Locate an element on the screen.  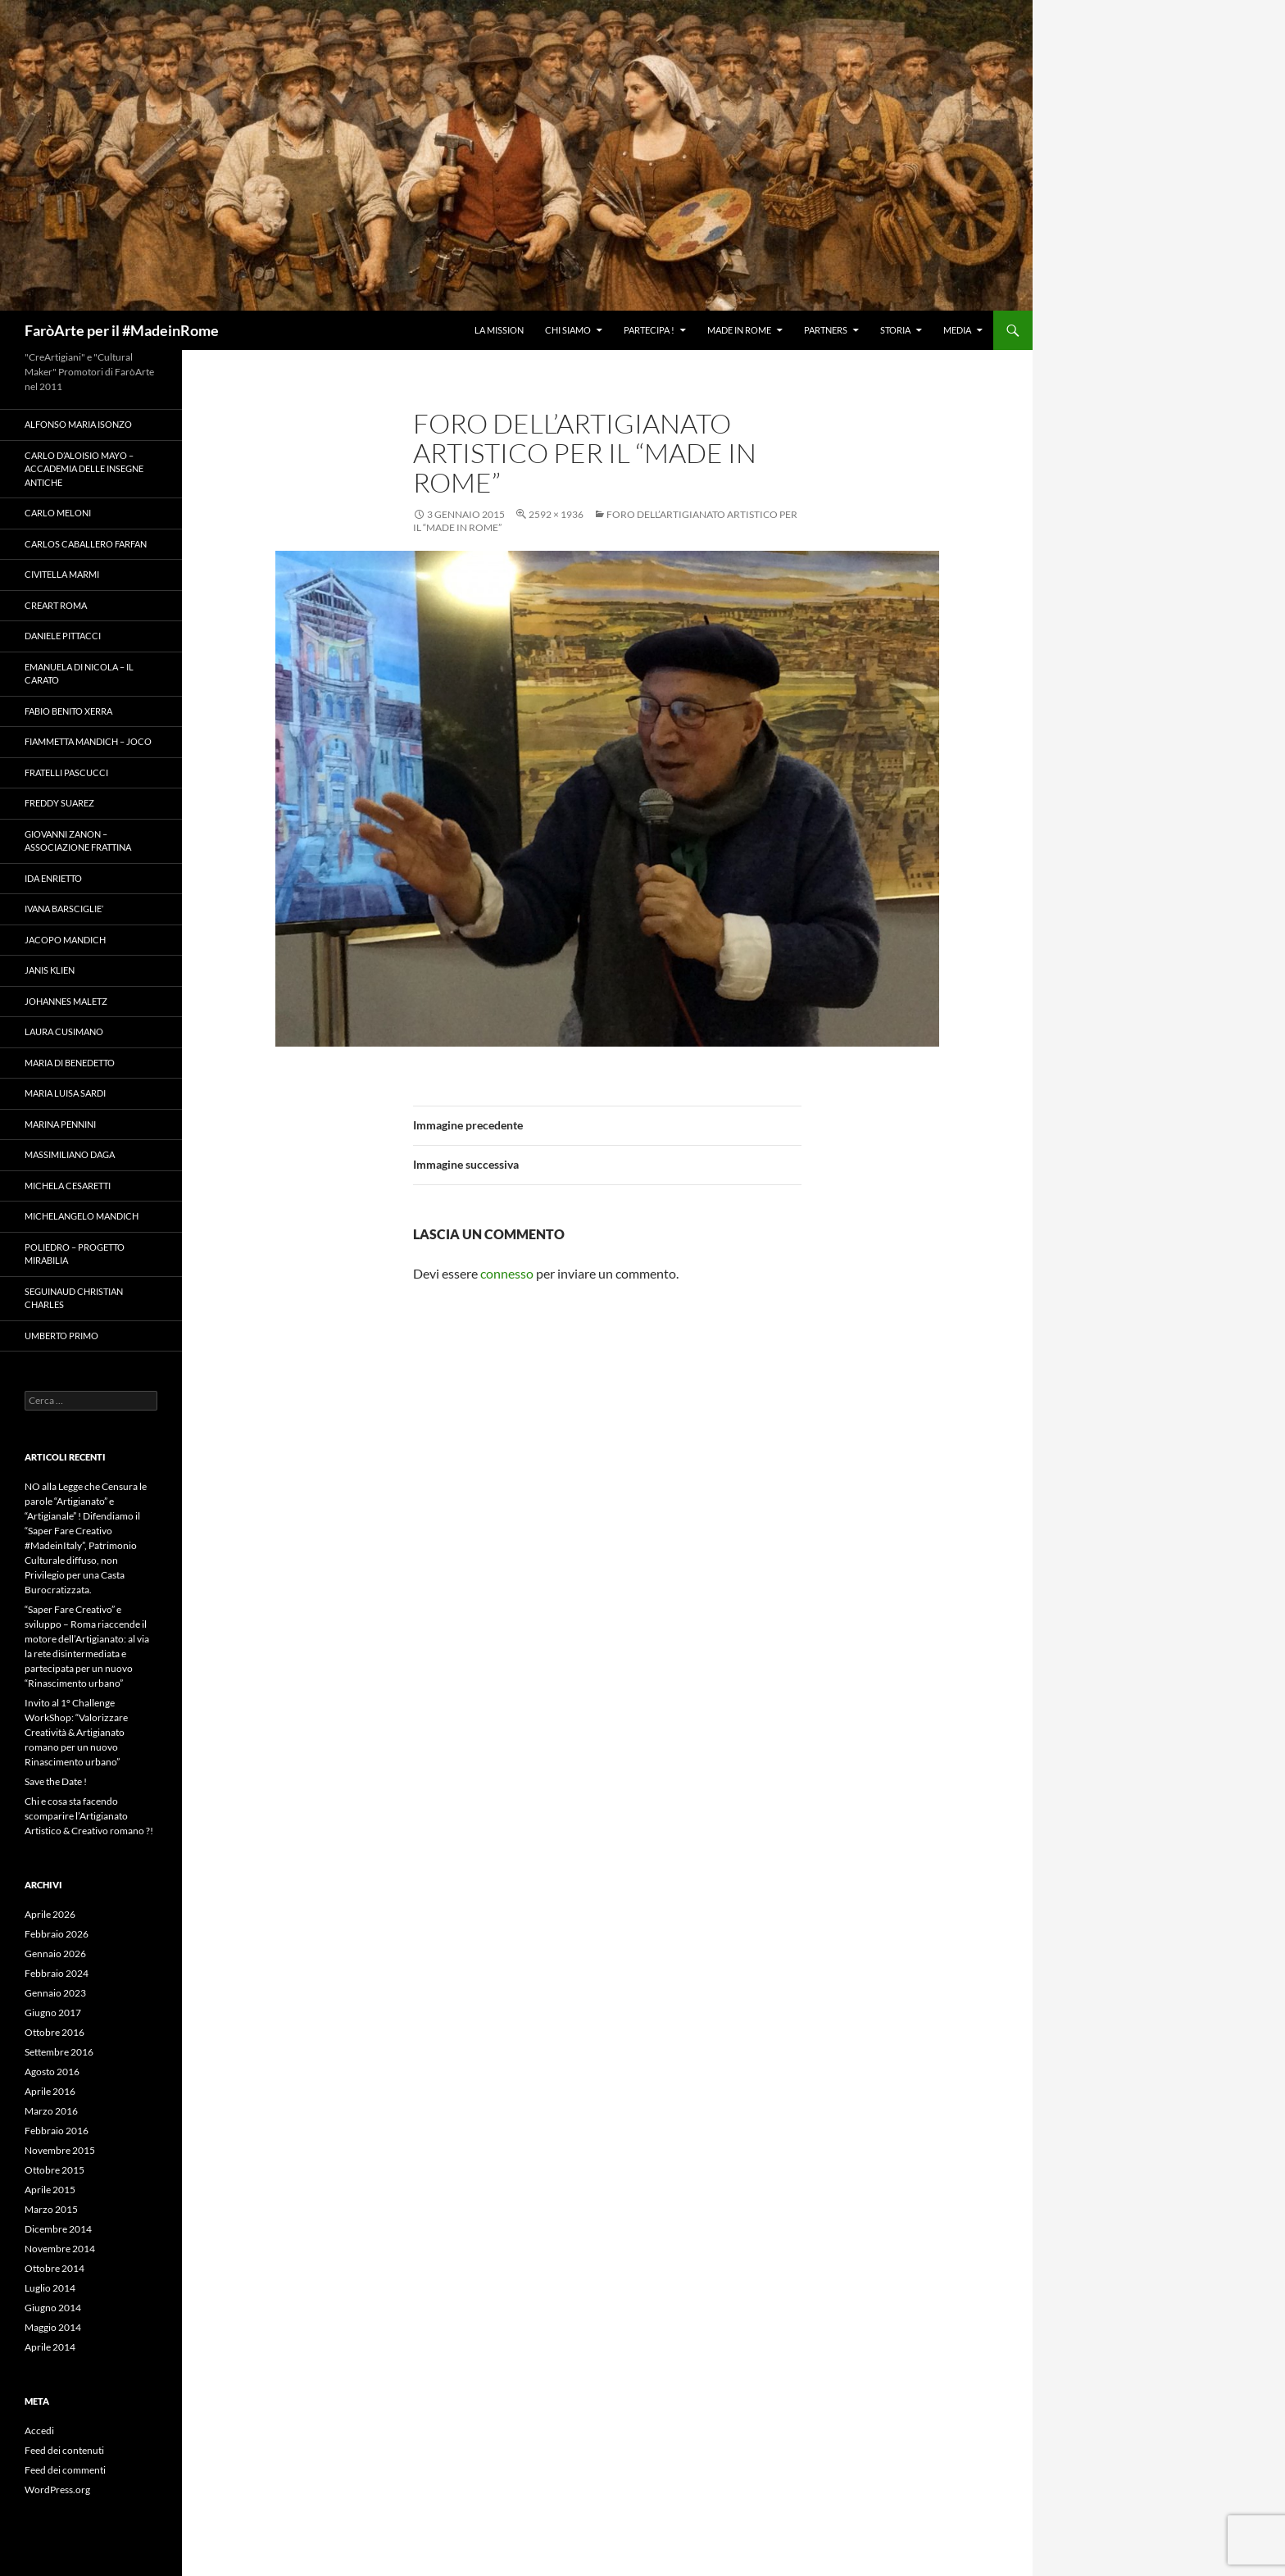
Novembre 2015 is located at coordinates (60, 2150).